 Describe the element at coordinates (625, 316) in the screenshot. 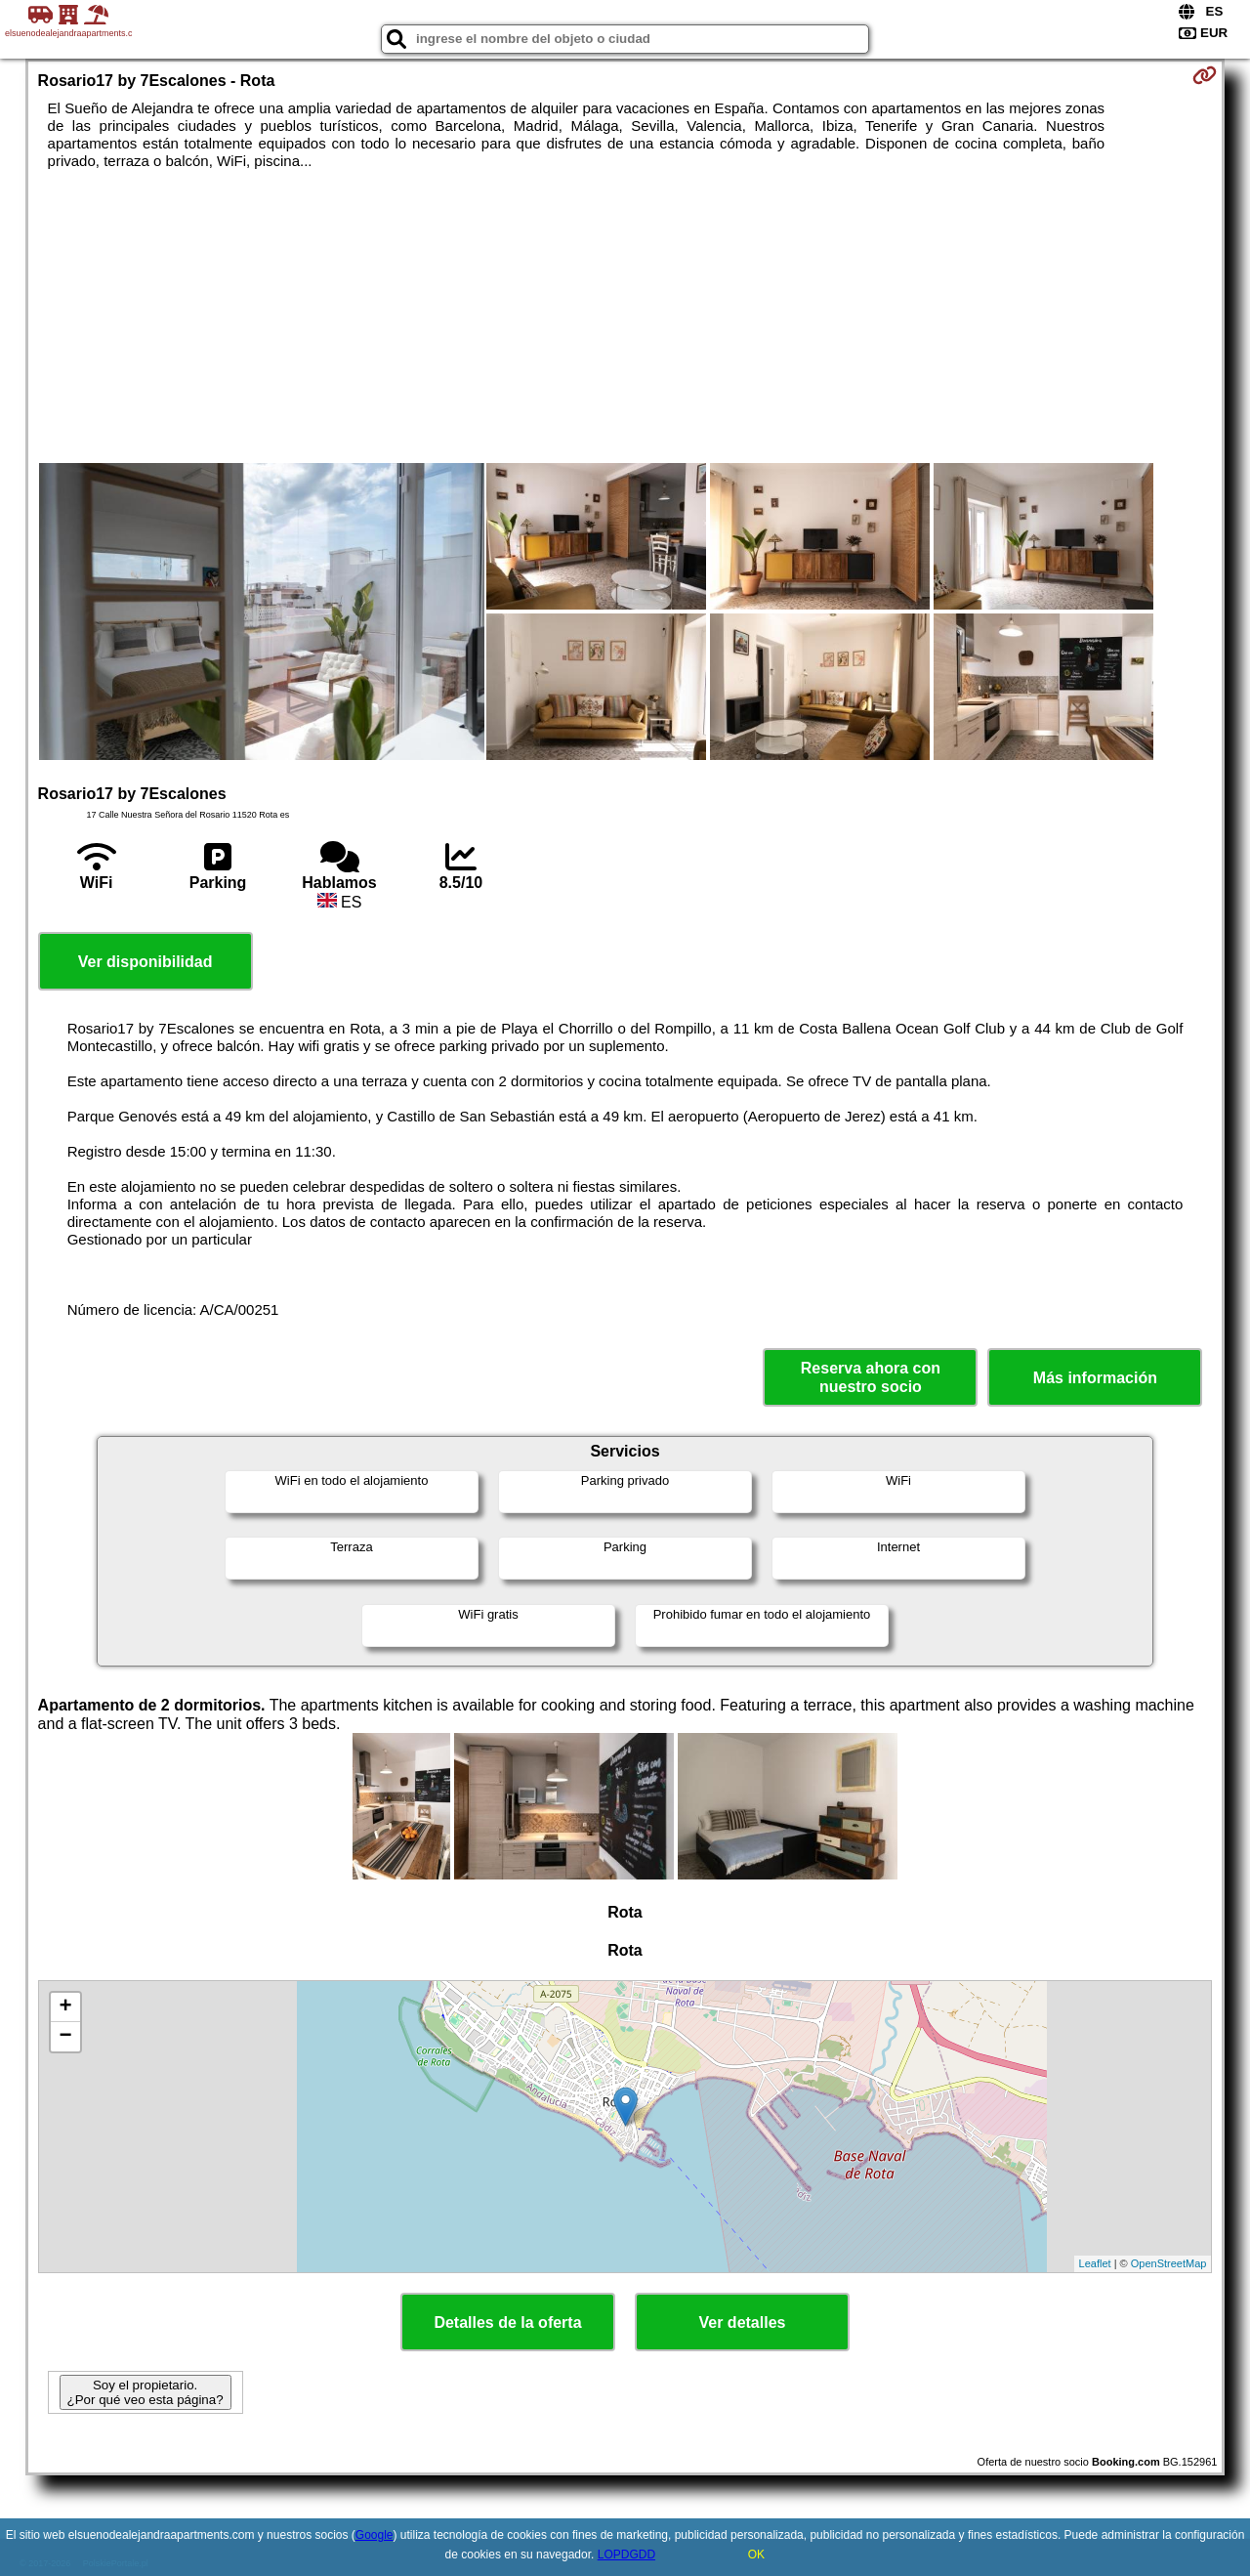

I see `[Advertisement]` at that location.